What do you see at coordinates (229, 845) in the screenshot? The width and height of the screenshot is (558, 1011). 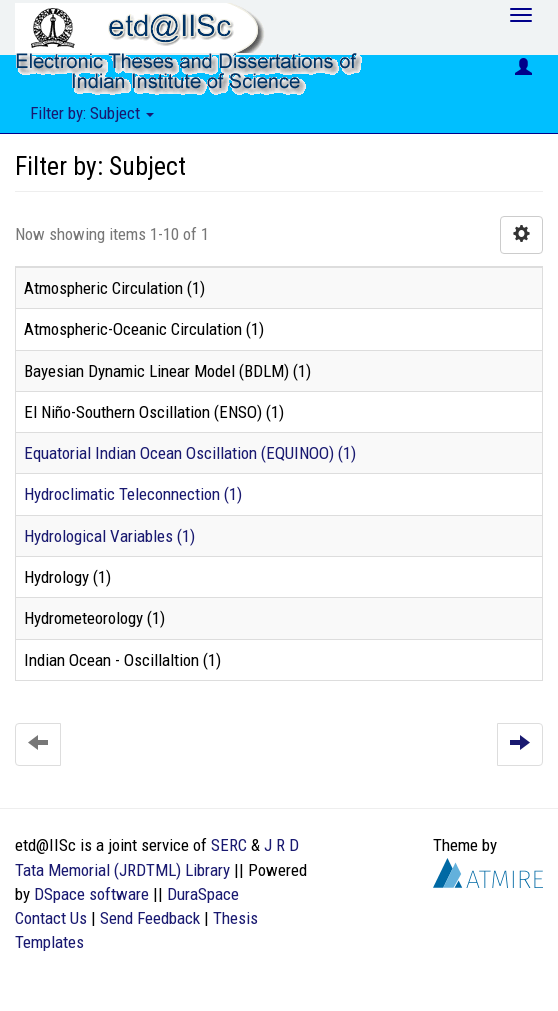 I see `SERC` at bounding box center [229, 845].